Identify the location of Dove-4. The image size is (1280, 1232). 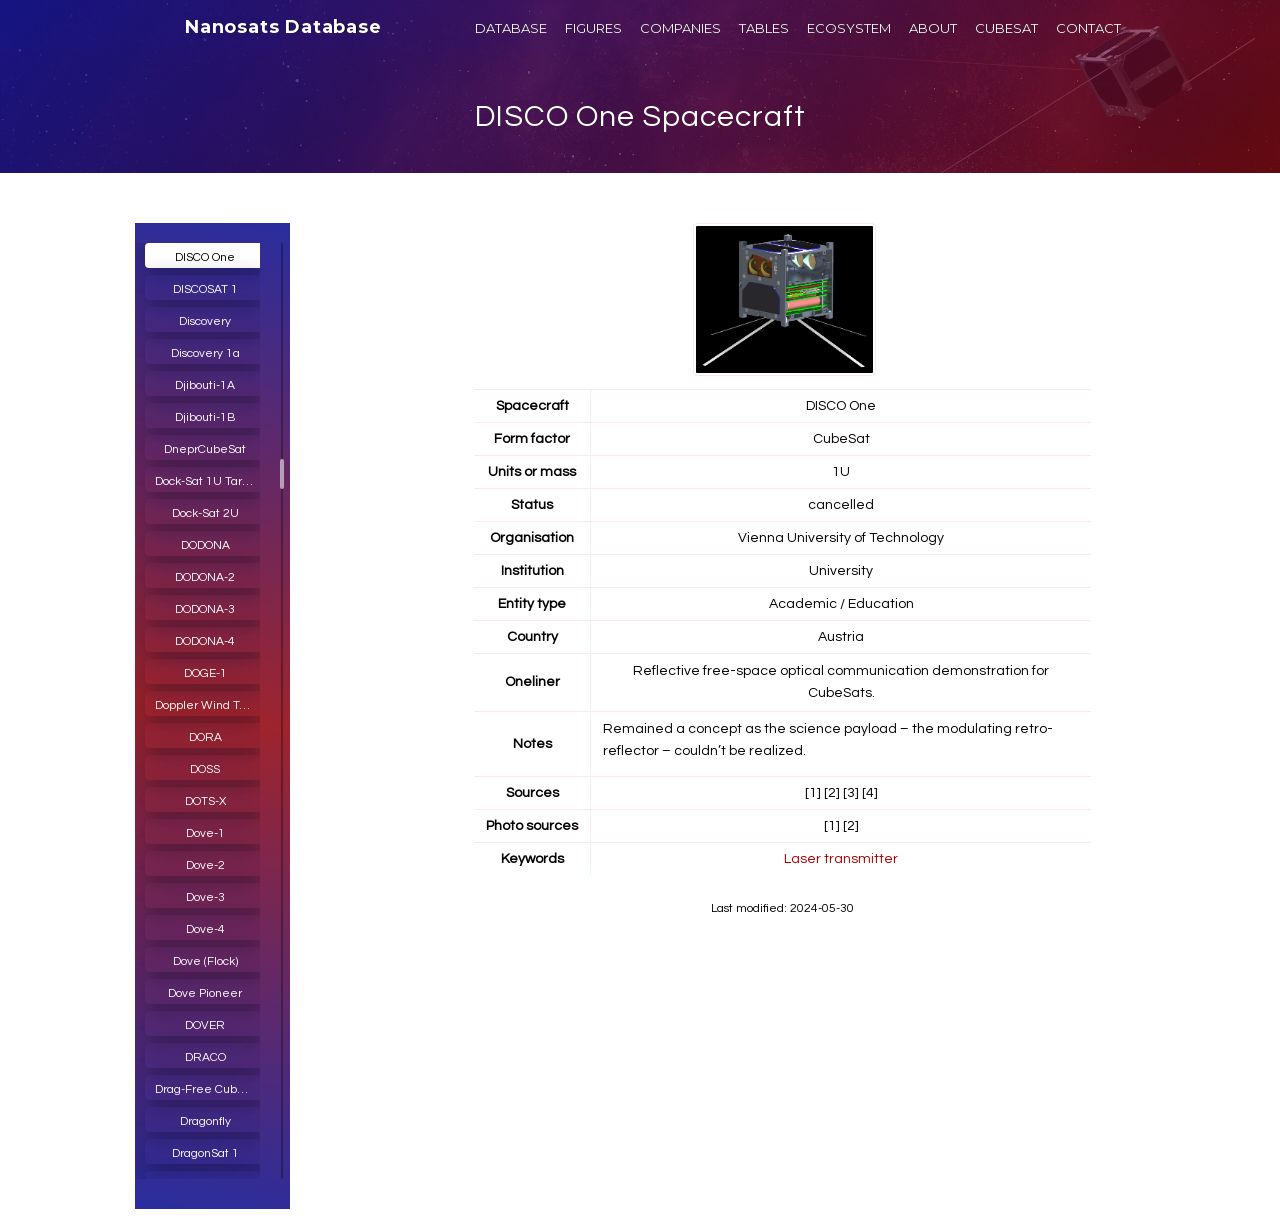
(205, 929).